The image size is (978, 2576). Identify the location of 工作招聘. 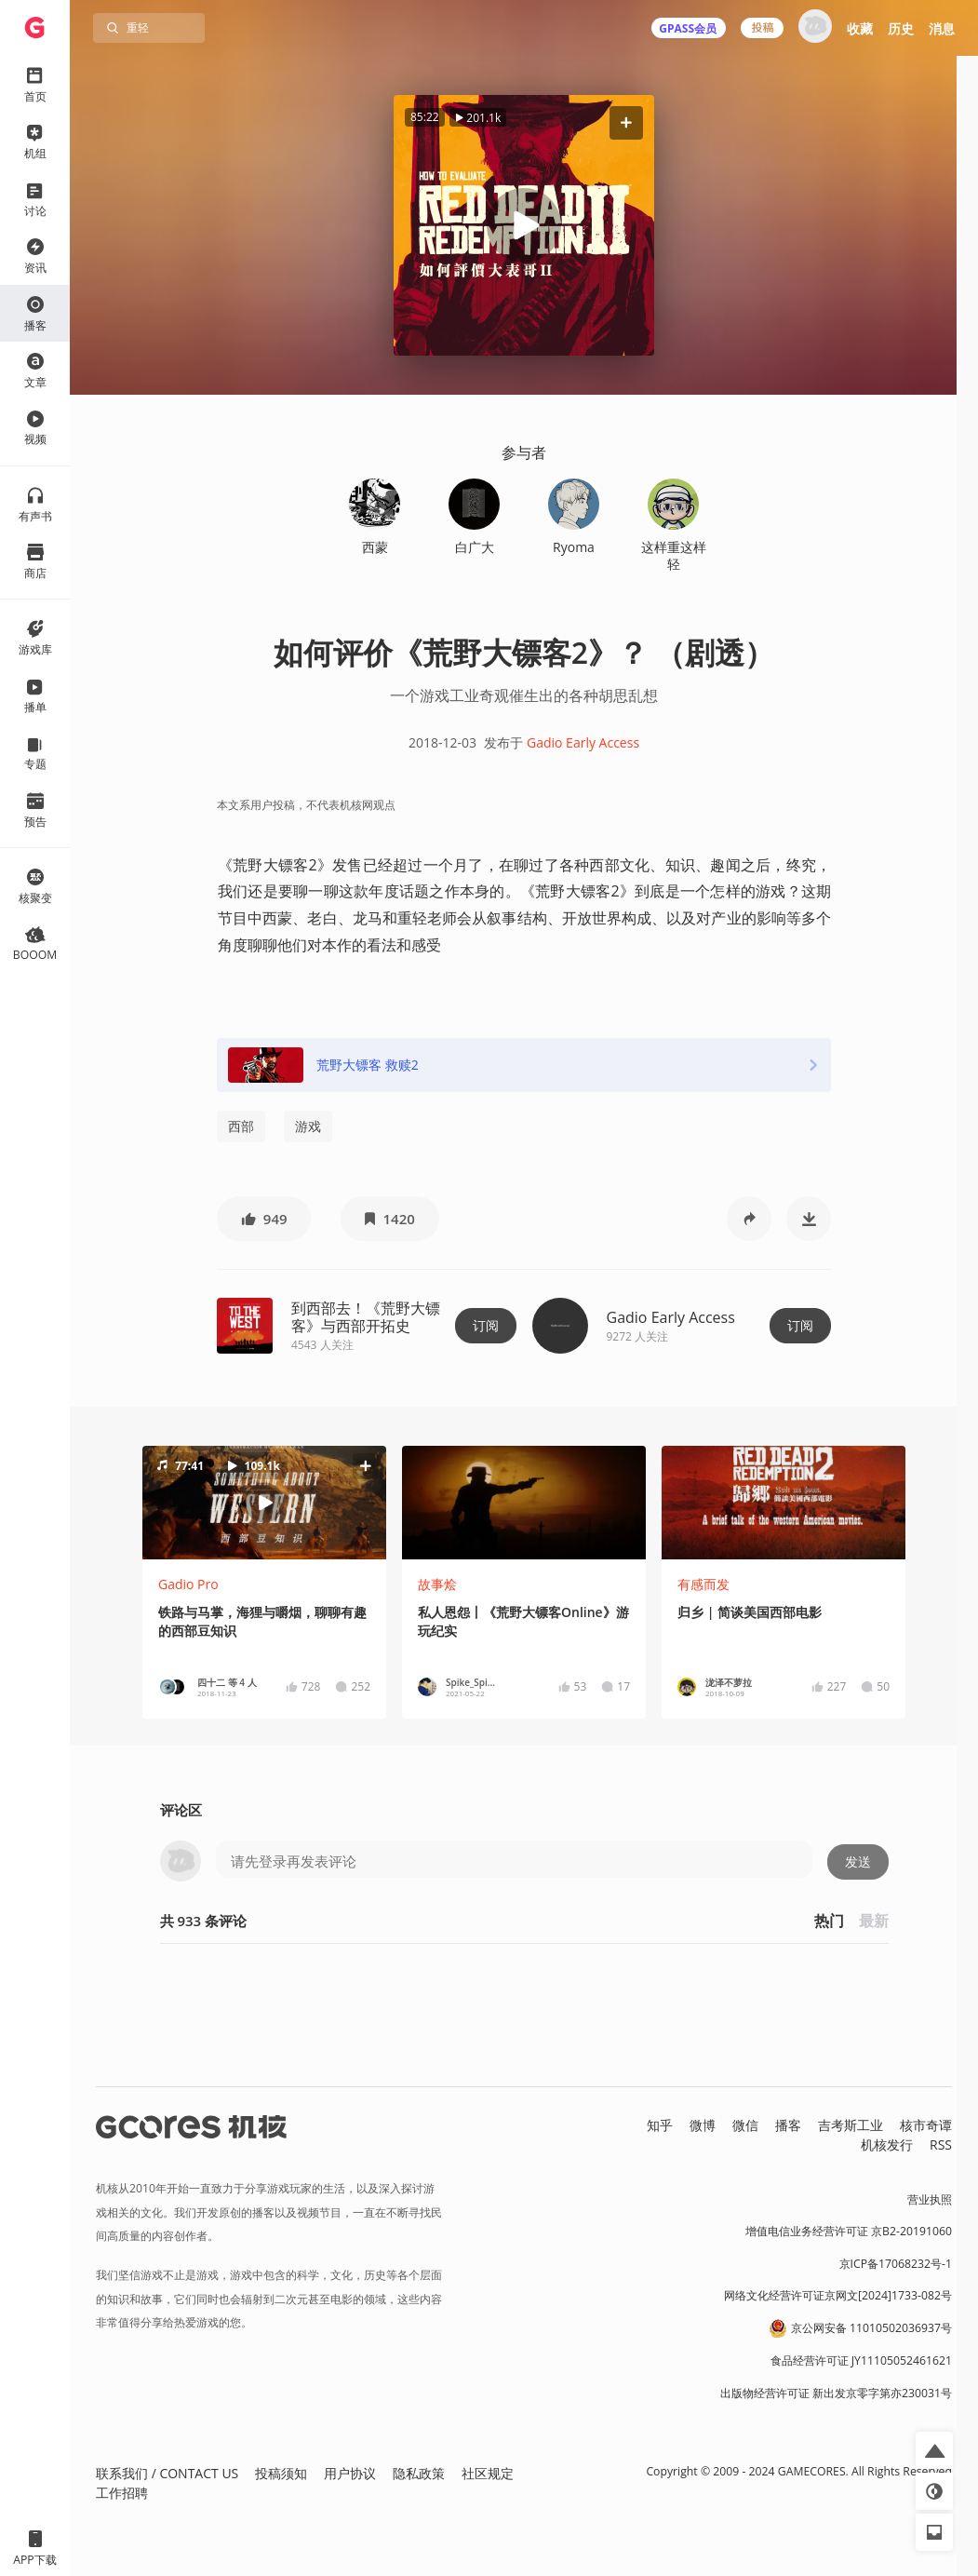
(122, 2493).